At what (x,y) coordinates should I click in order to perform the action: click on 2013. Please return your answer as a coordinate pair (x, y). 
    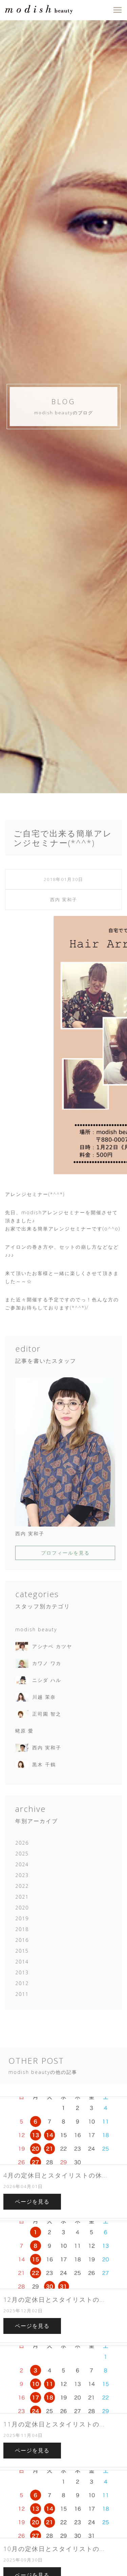
    Looking at the image, I should click on (22, 1972).